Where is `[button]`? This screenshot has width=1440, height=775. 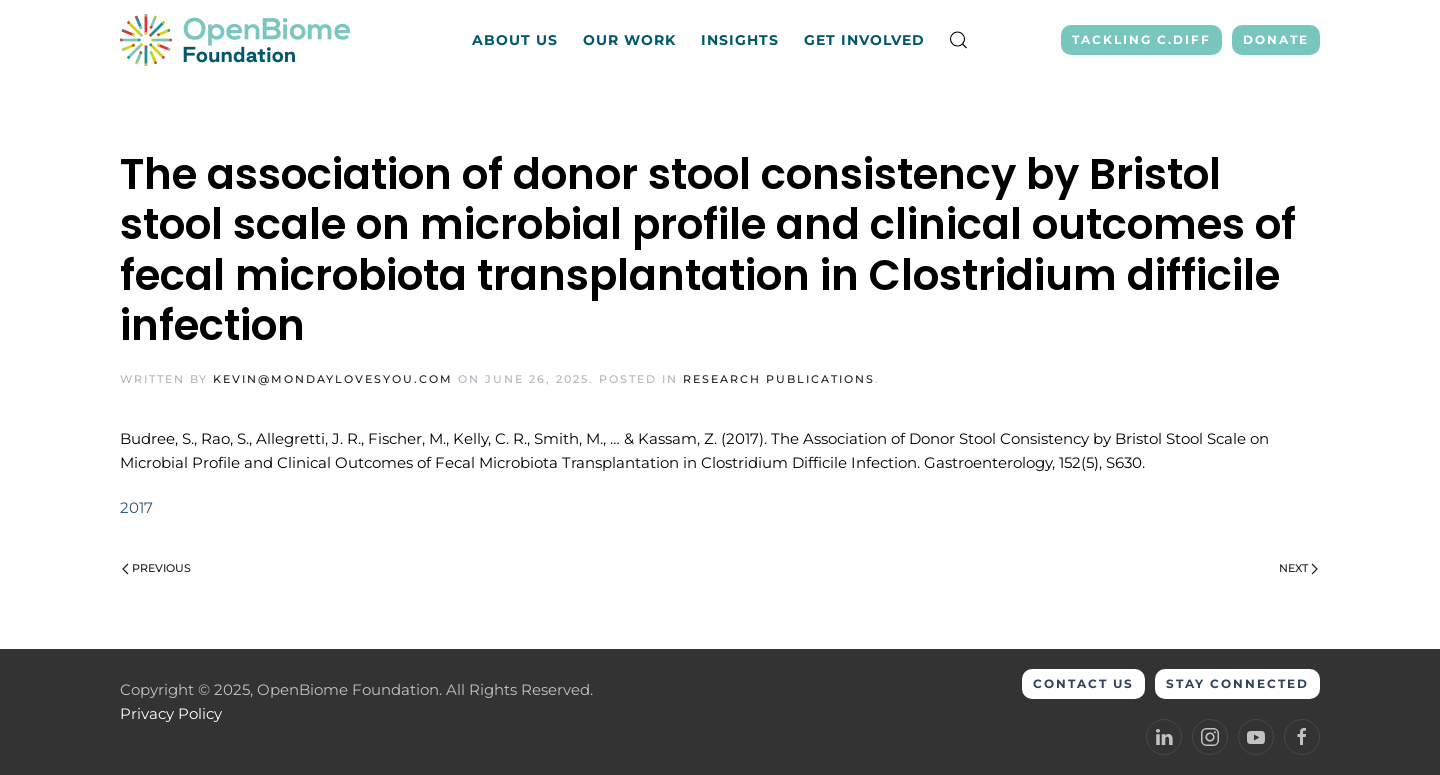
[button] is located at coordinates (959, 40).